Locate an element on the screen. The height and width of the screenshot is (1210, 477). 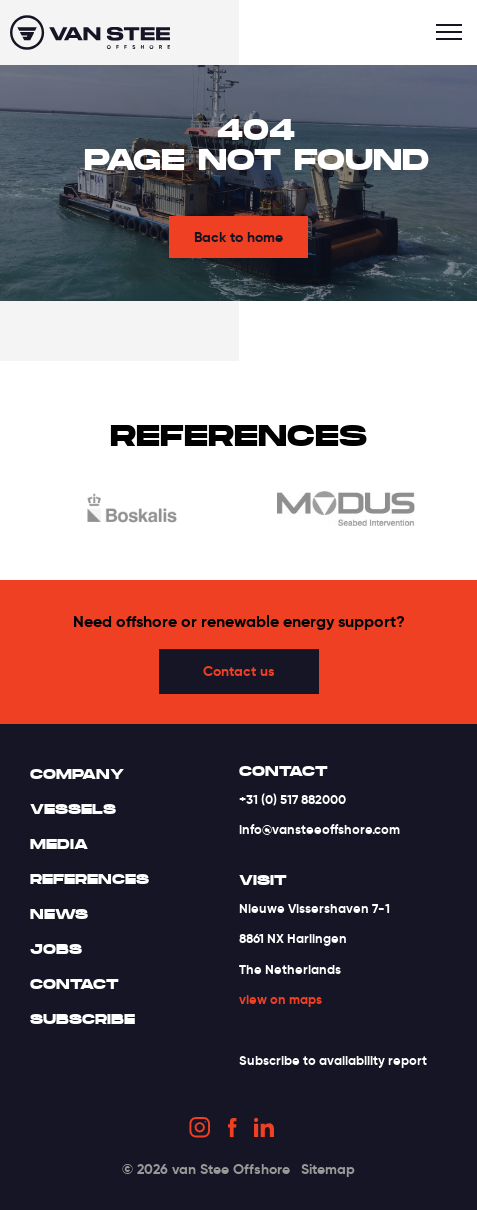
info@vansteeoffshore.com is located at coordinates (319, 829).